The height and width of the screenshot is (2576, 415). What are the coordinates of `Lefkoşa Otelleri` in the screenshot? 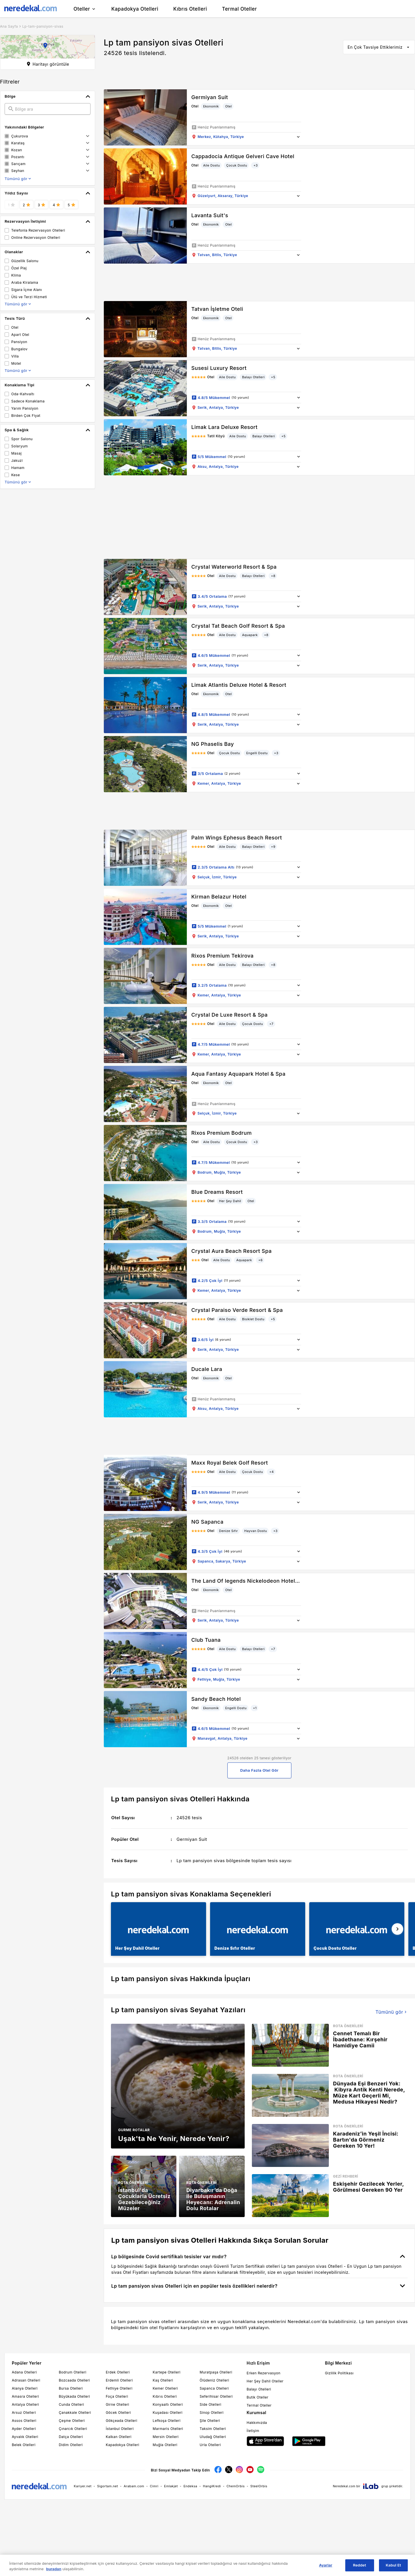 It's located at (167, 2420).